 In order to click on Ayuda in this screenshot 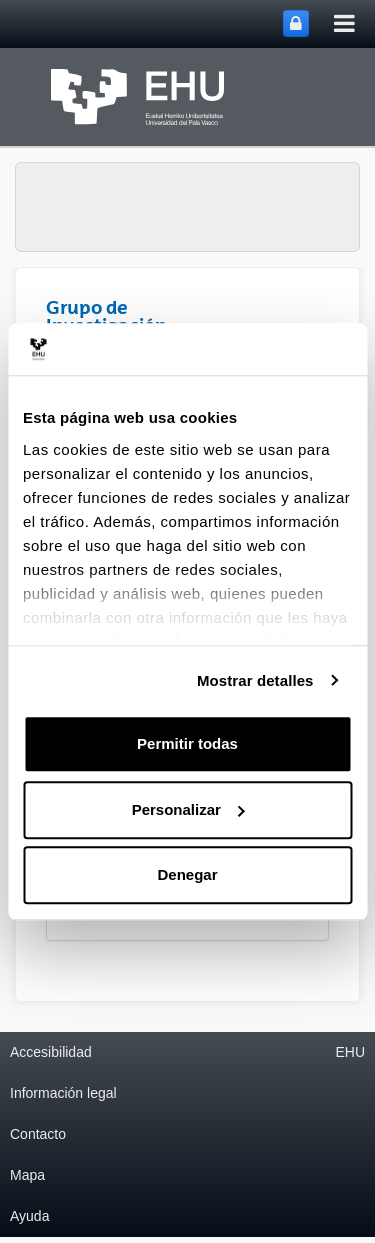, I will do `click(29, 1216)`.